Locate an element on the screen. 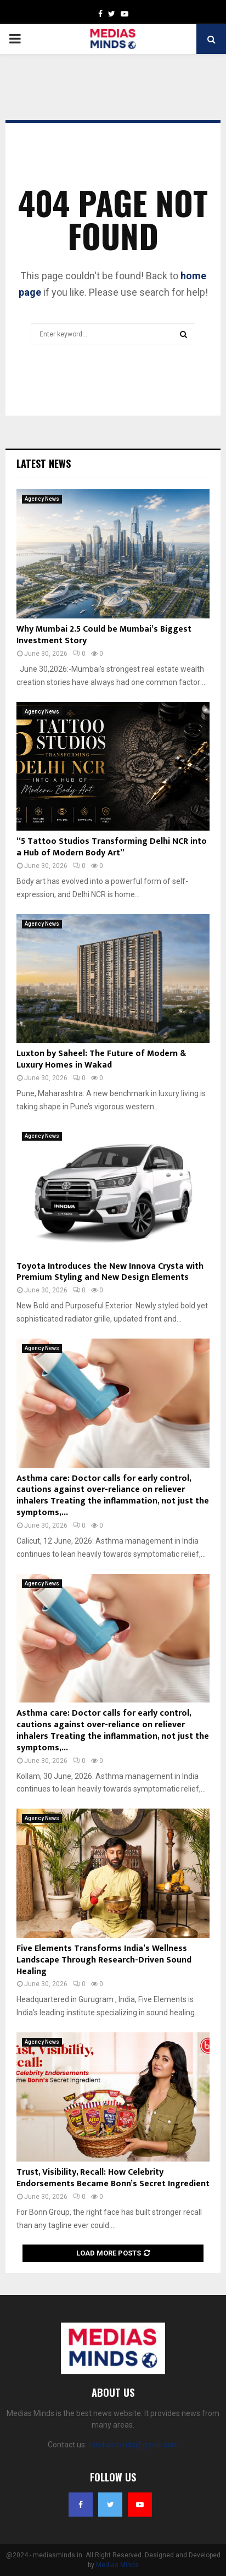 This screenshot has width=226, height=2576. Latest News is located at coordinates (43, 463).